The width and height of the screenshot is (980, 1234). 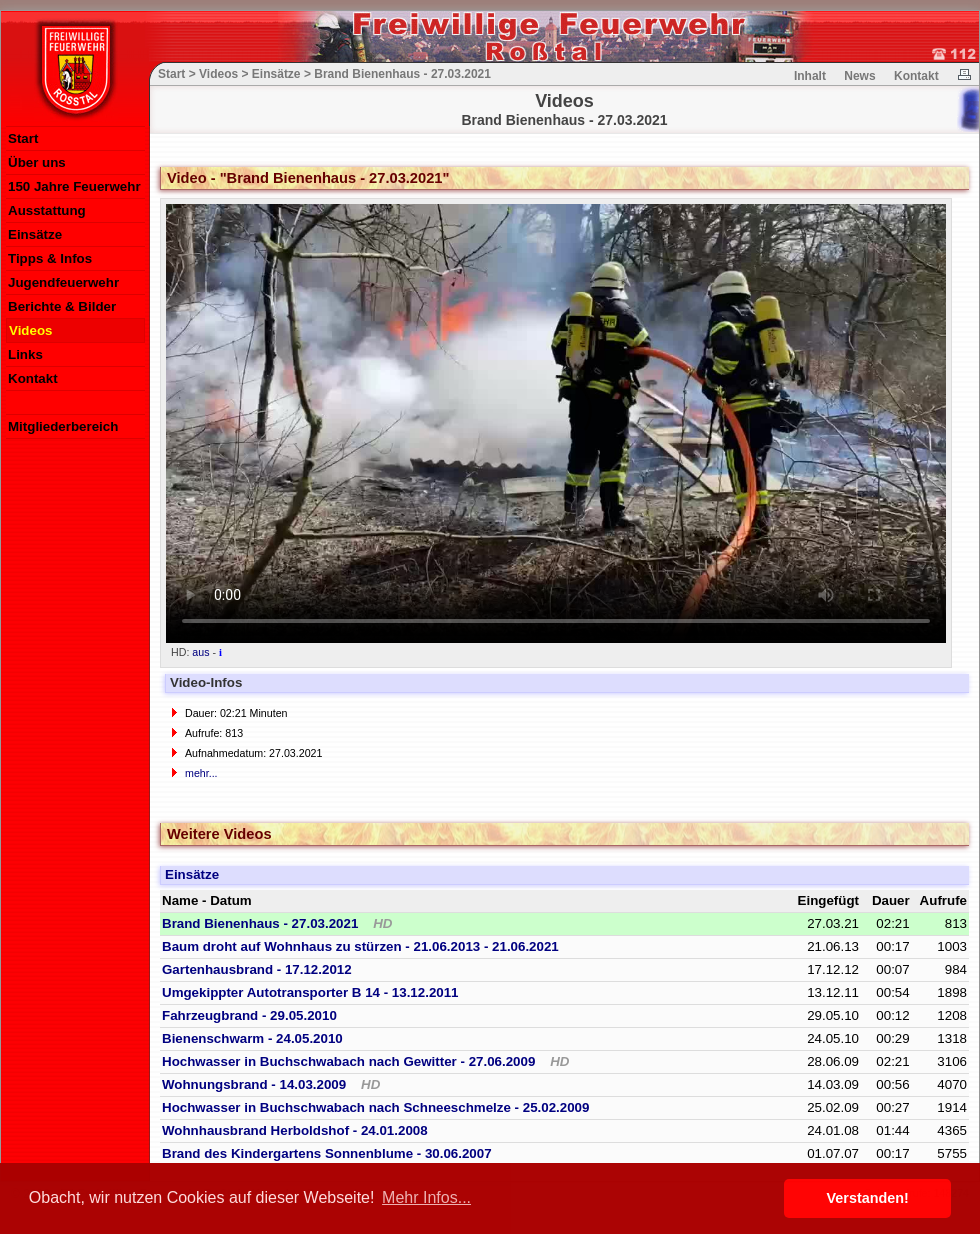 I want to click on Wohnhausbrand Herboldshof - 24.01.2008, so click(x=295, y=1130).